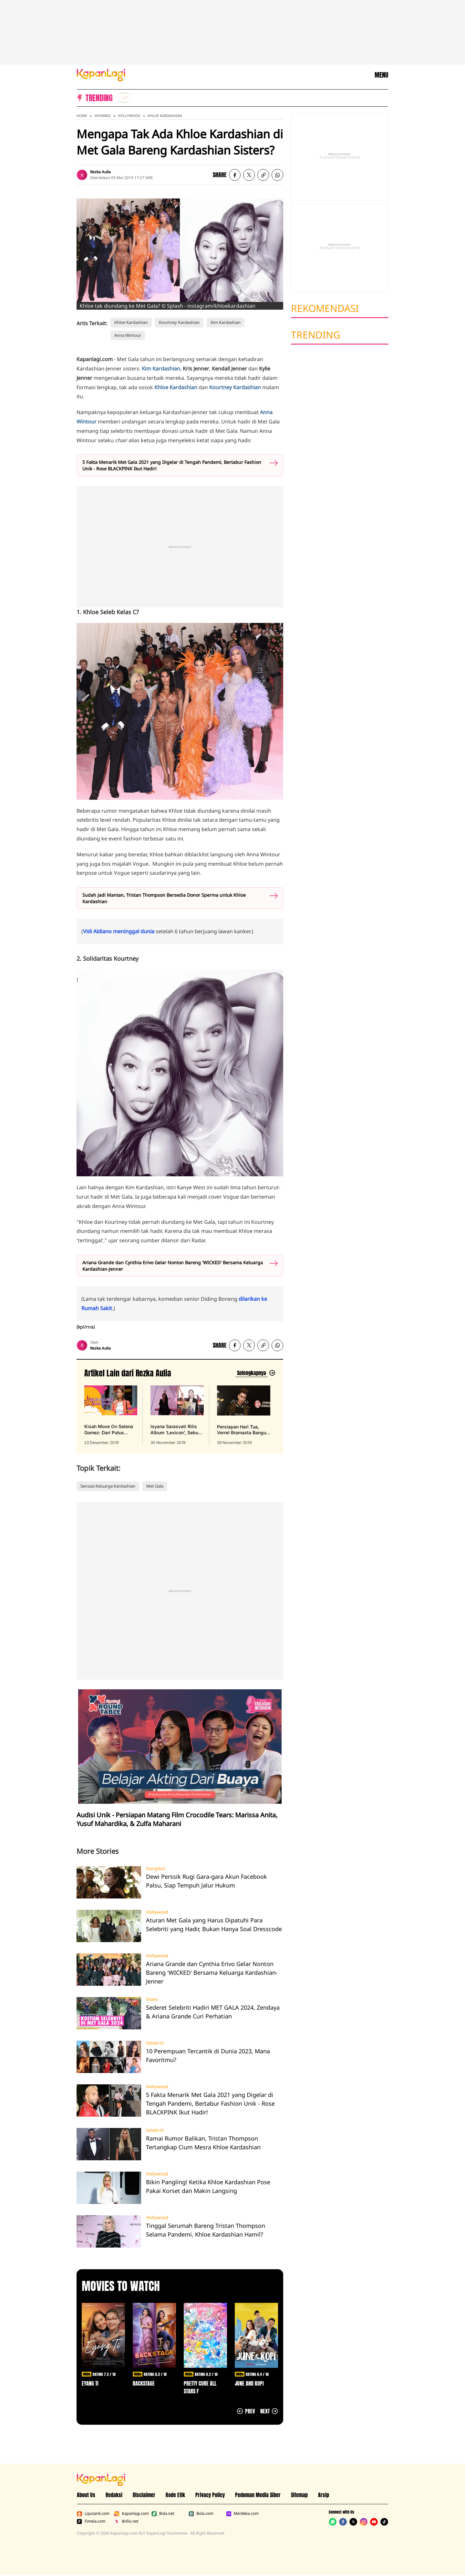 Image resolution: width=465 pixels, height=2576 pixels. What do you see at coordinates (155, 2043) in the screenshot?
I see `Selebriti` at bounding box center [155, 2043].